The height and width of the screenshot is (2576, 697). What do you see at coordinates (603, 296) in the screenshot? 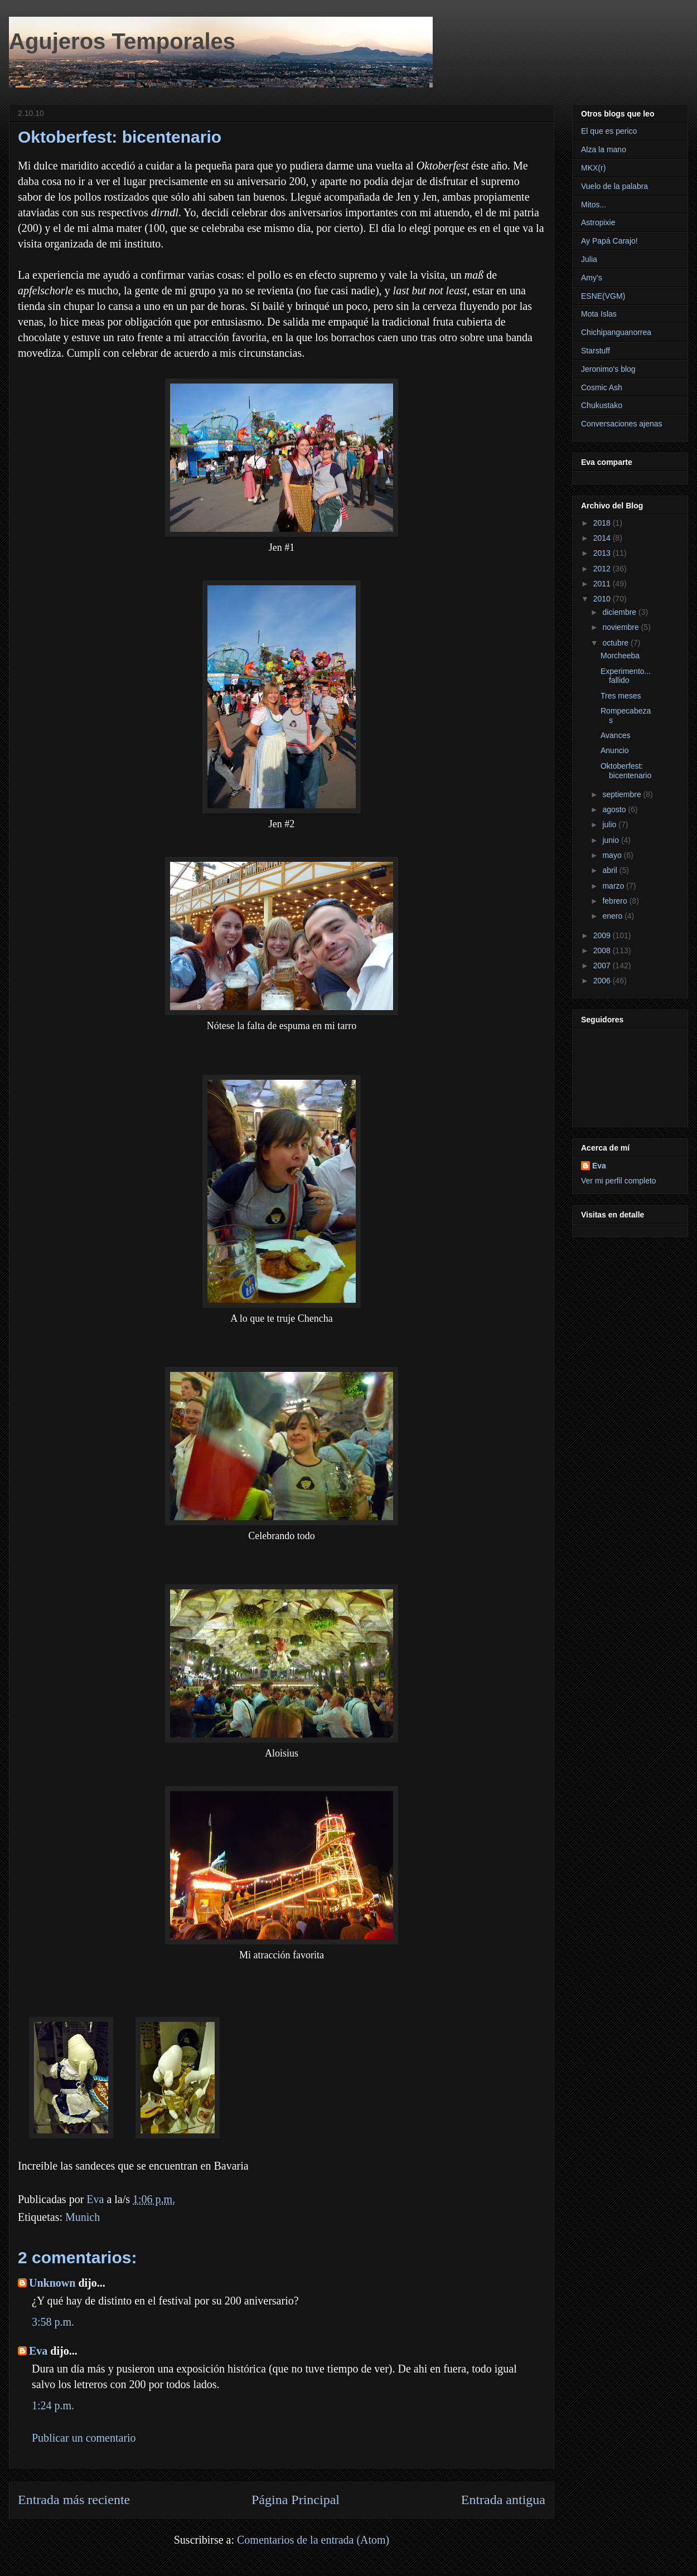
I see `ESNE(VGM)` at bounding box center [603, 296].